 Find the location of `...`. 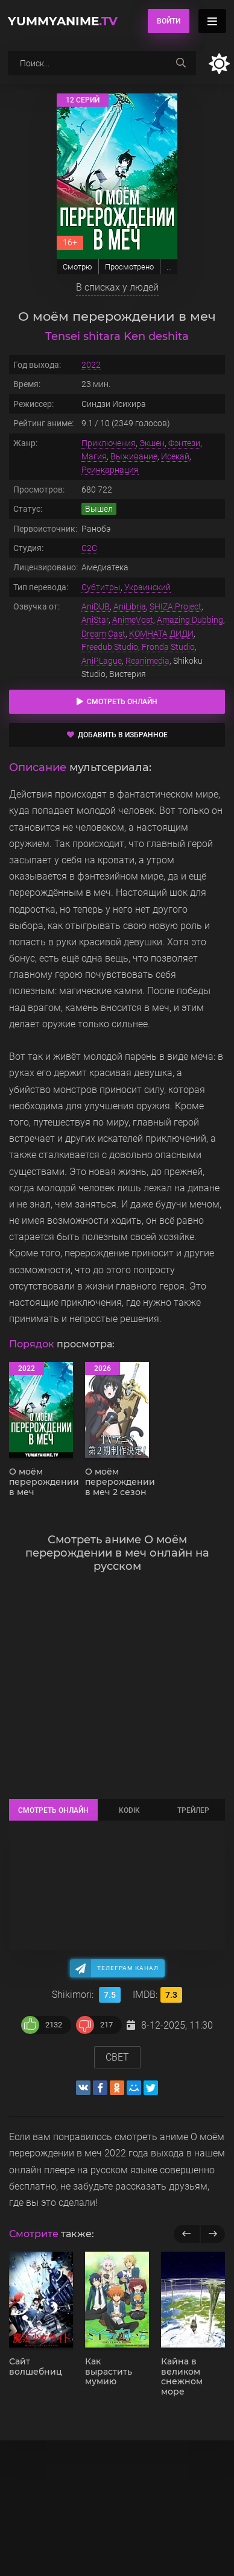

... is located at coordinates (169, 266).